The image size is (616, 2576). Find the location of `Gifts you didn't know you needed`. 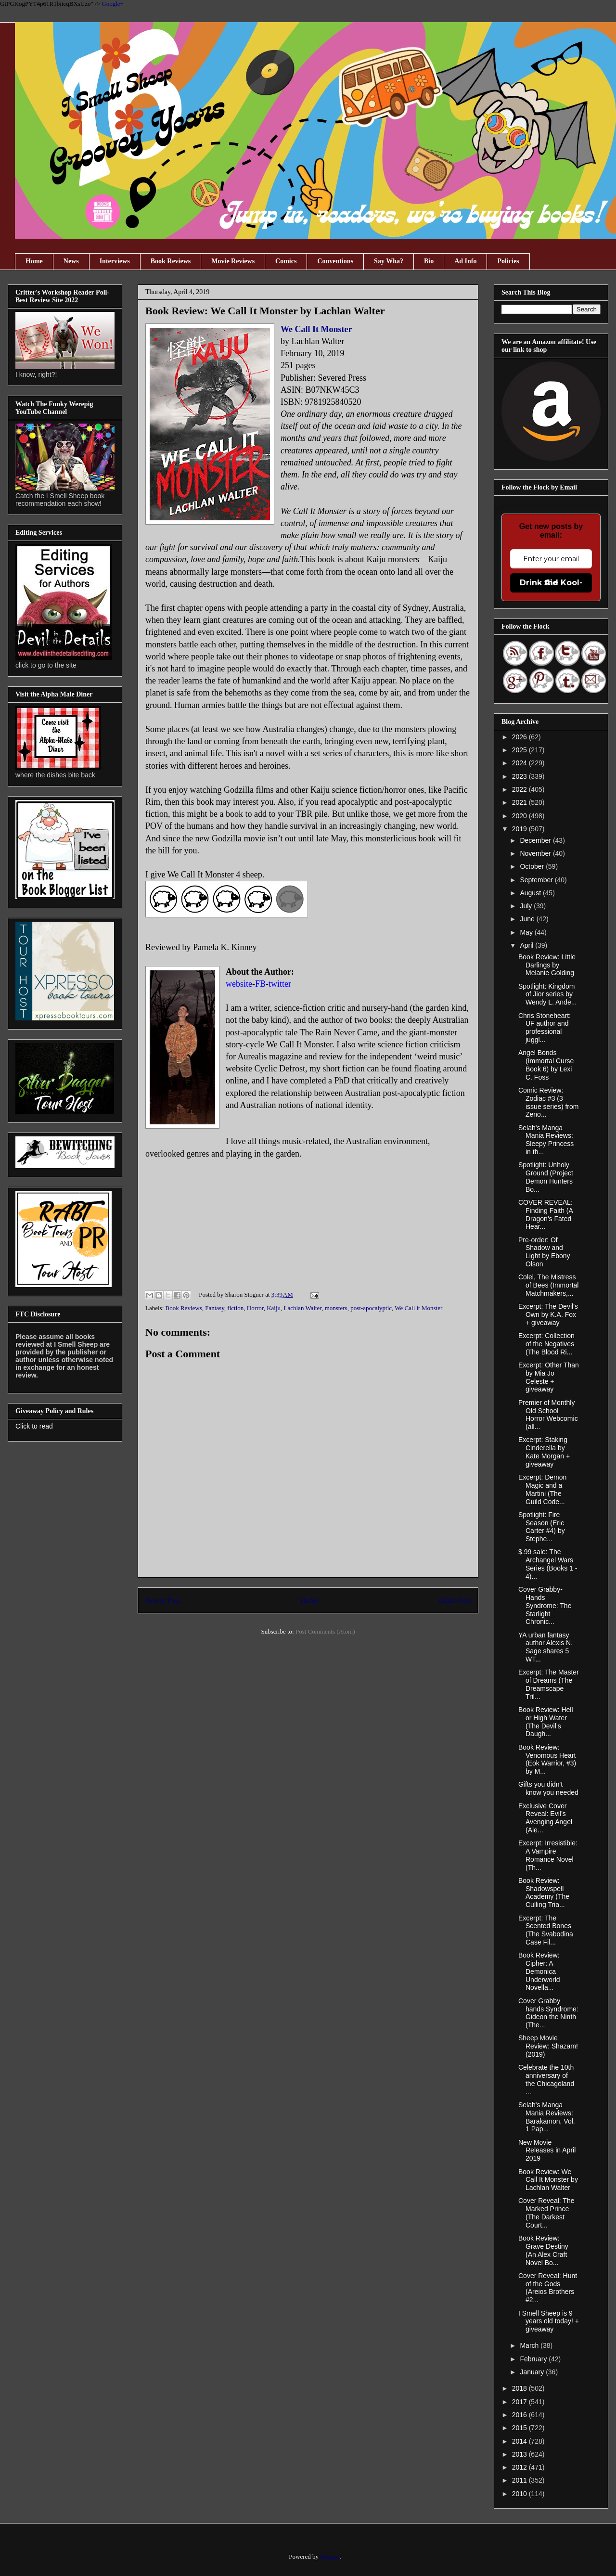

Gifts you didn't know you needed is located at coordinates (548, 1788).